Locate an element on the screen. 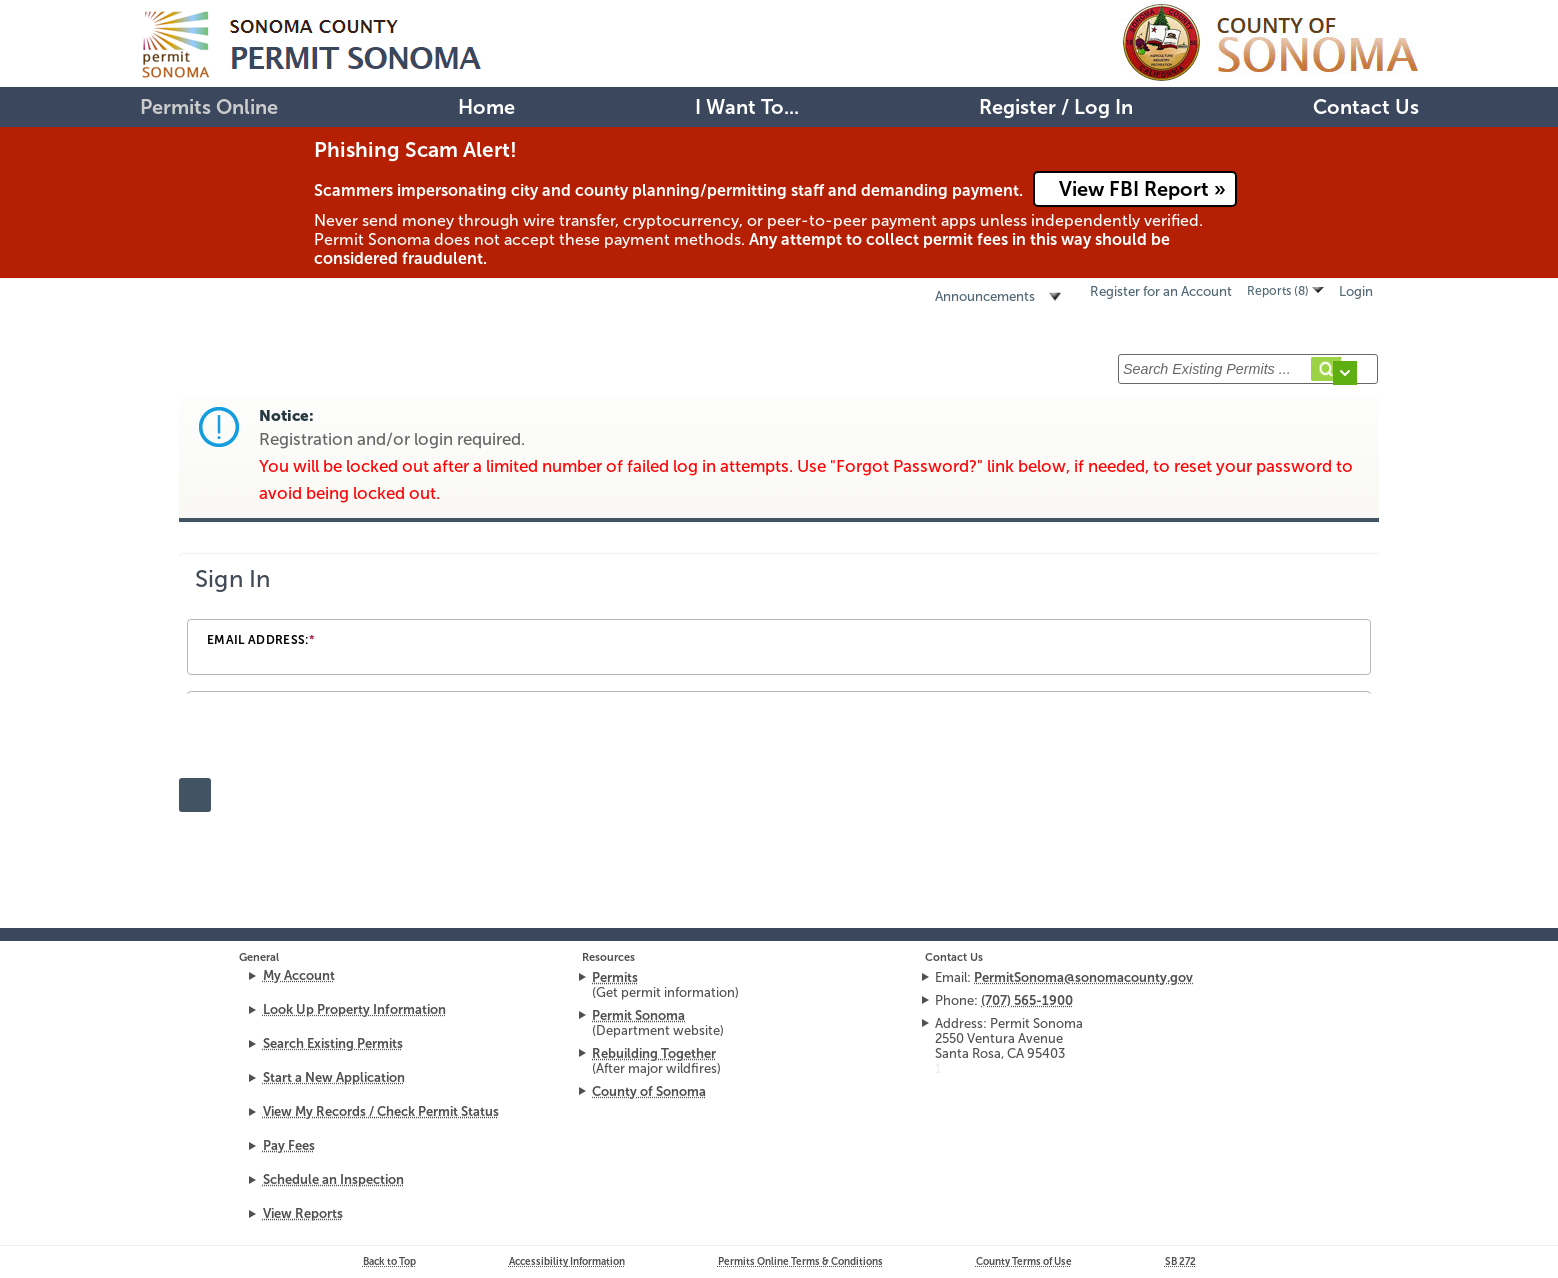 The width and height of the screenshot is (1558, 1278). View Reports is located at coordinates (303, 1213).